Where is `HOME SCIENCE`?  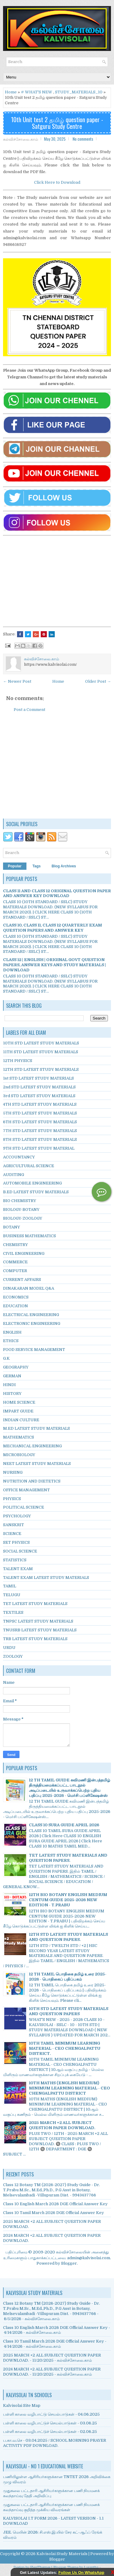 HOME SCIENCE is located at coordinates (19, 1402).